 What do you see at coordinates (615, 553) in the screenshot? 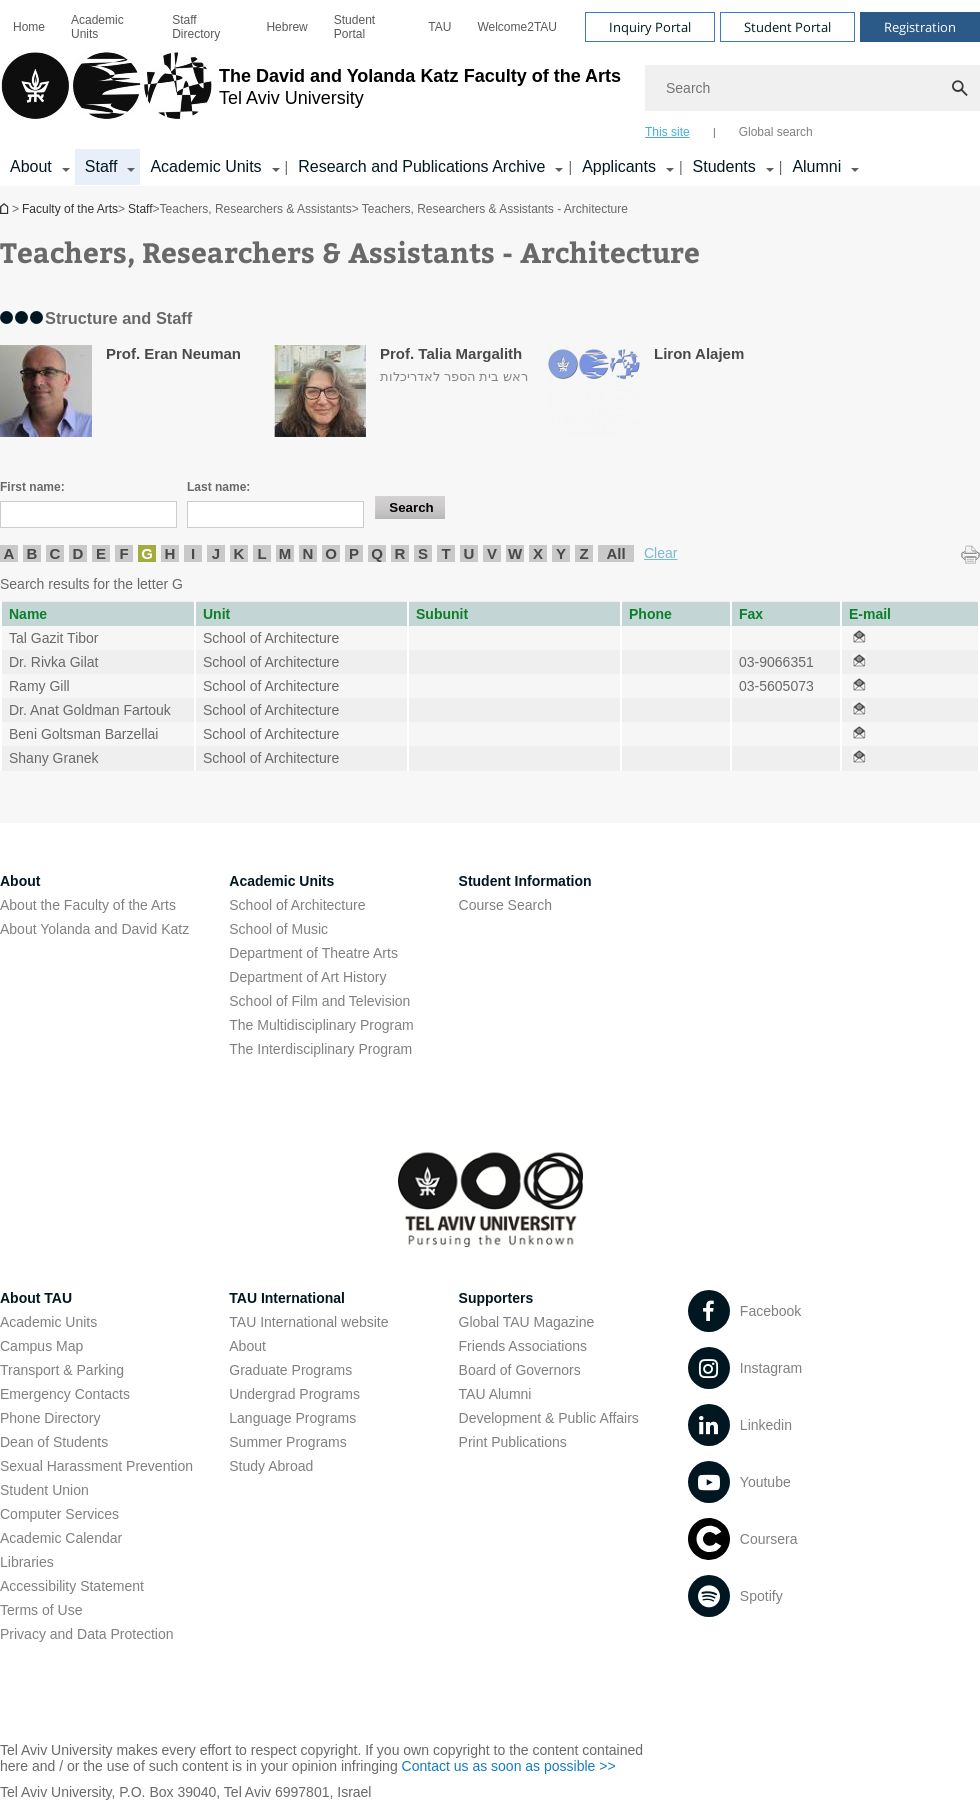
I see `All [listitem]` at bounding box center [615, 553].